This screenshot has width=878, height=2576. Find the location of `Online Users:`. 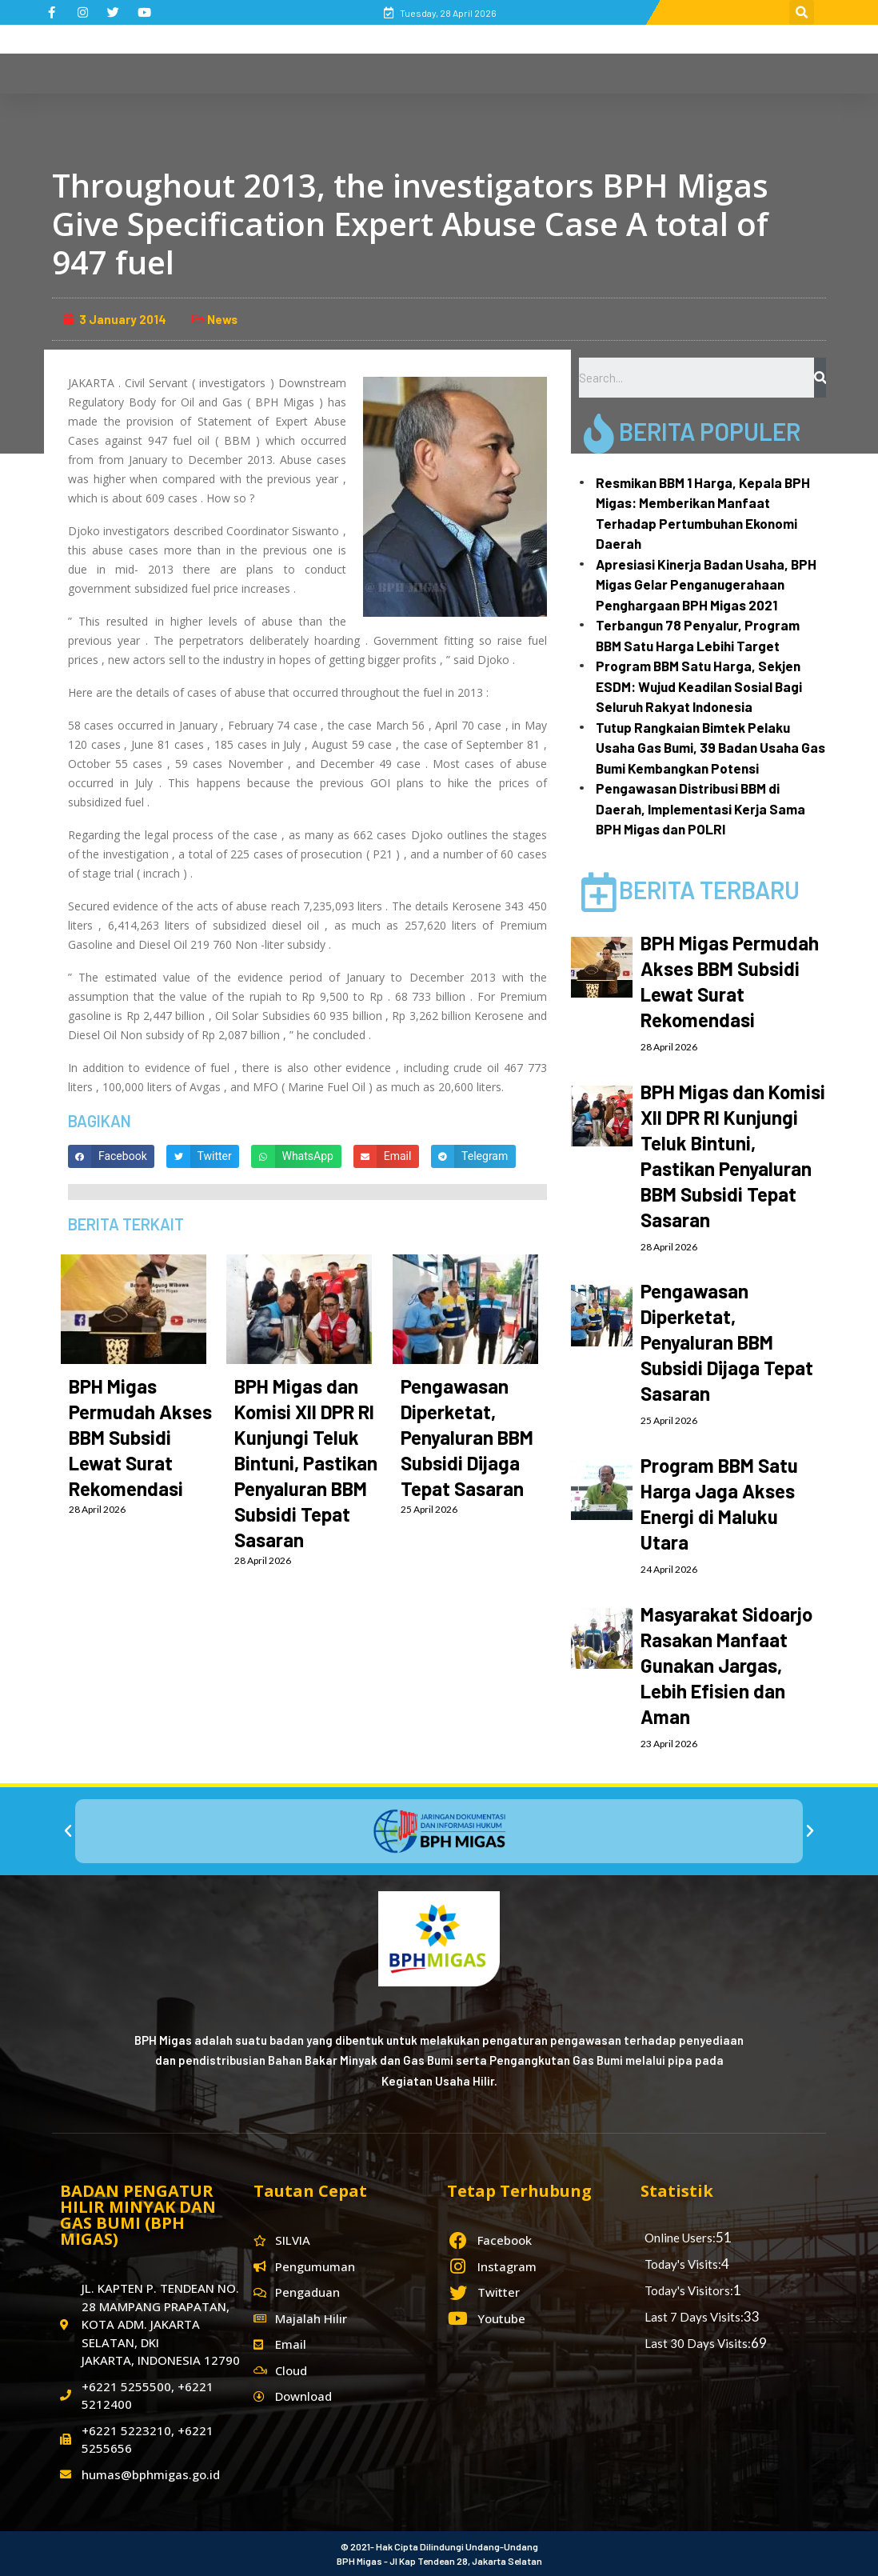

Online Users: is located at coordinates (680, 2237).